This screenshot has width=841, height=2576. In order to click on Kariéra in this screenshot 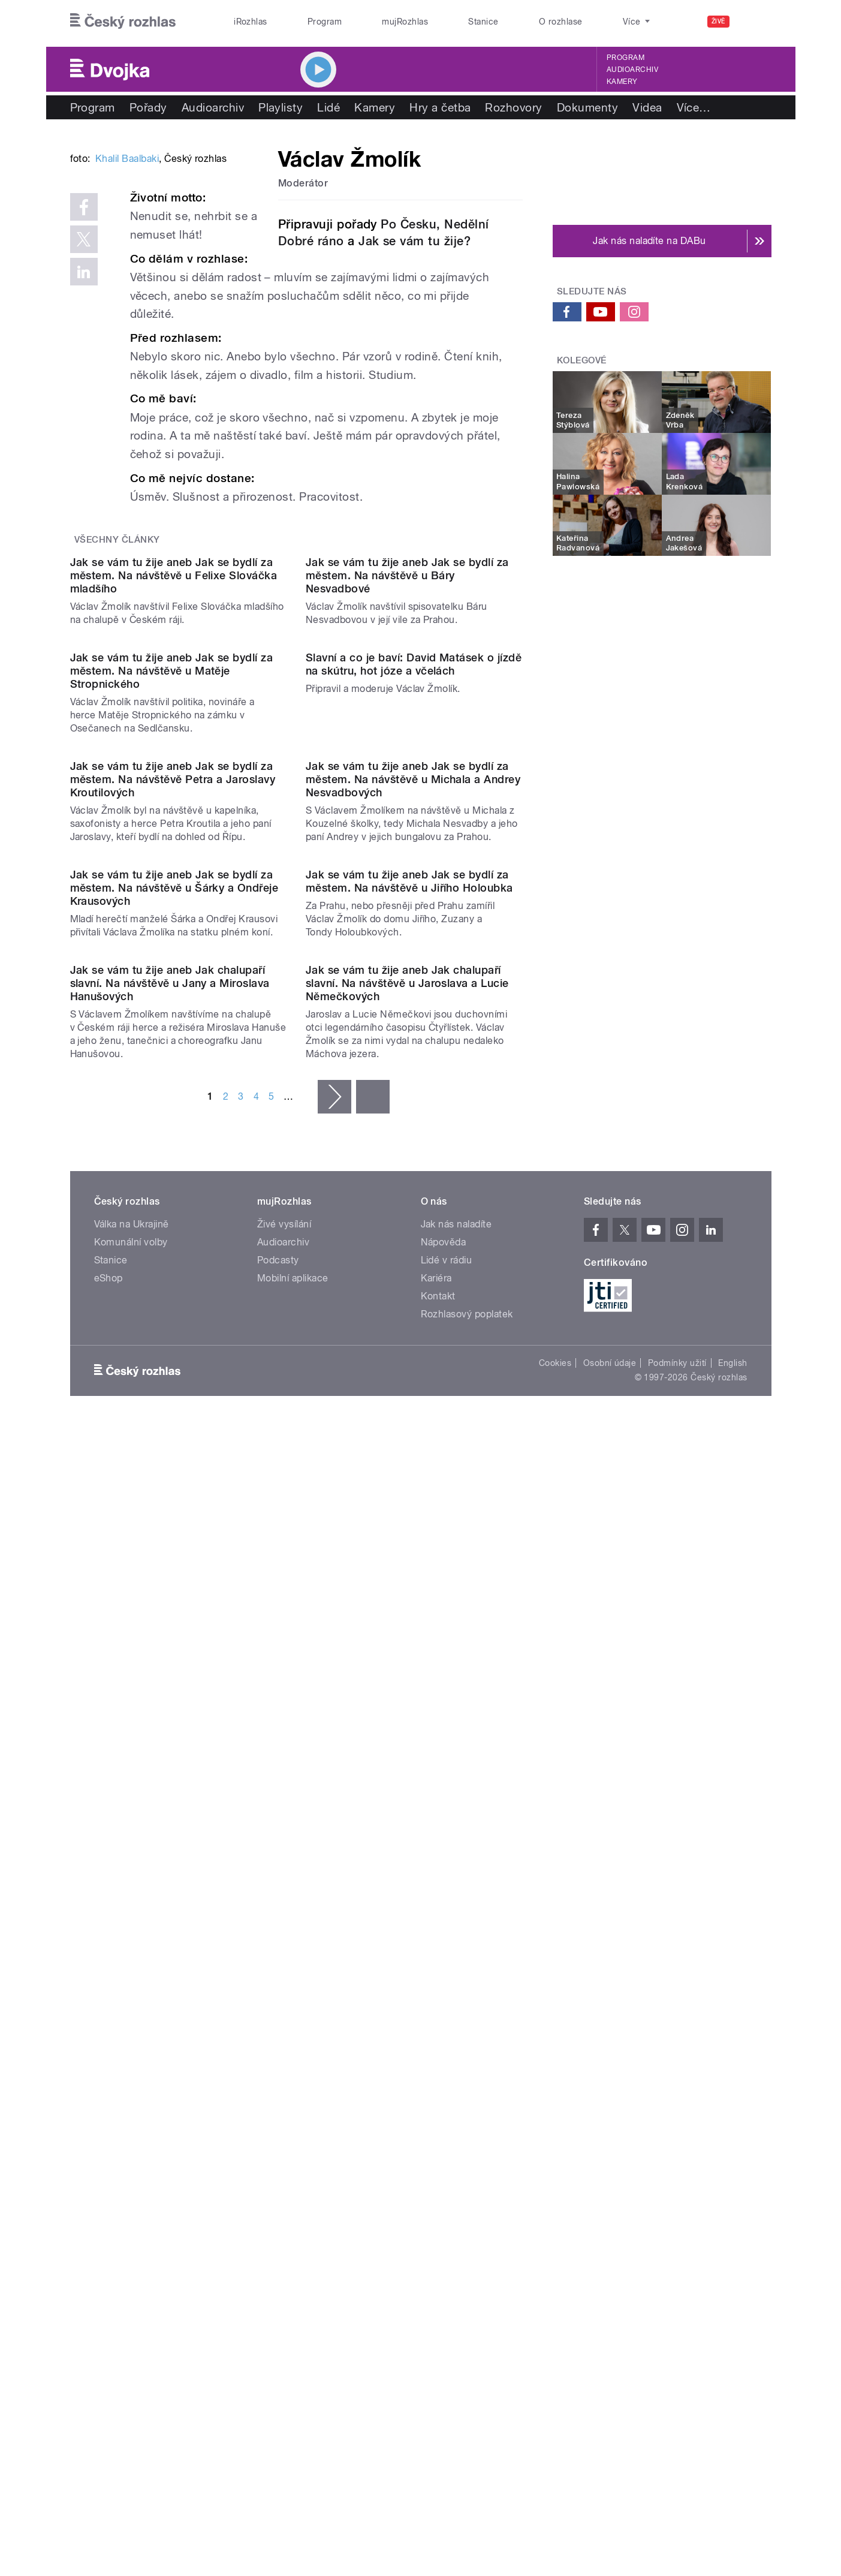, I will do `click(436, 2051)`.